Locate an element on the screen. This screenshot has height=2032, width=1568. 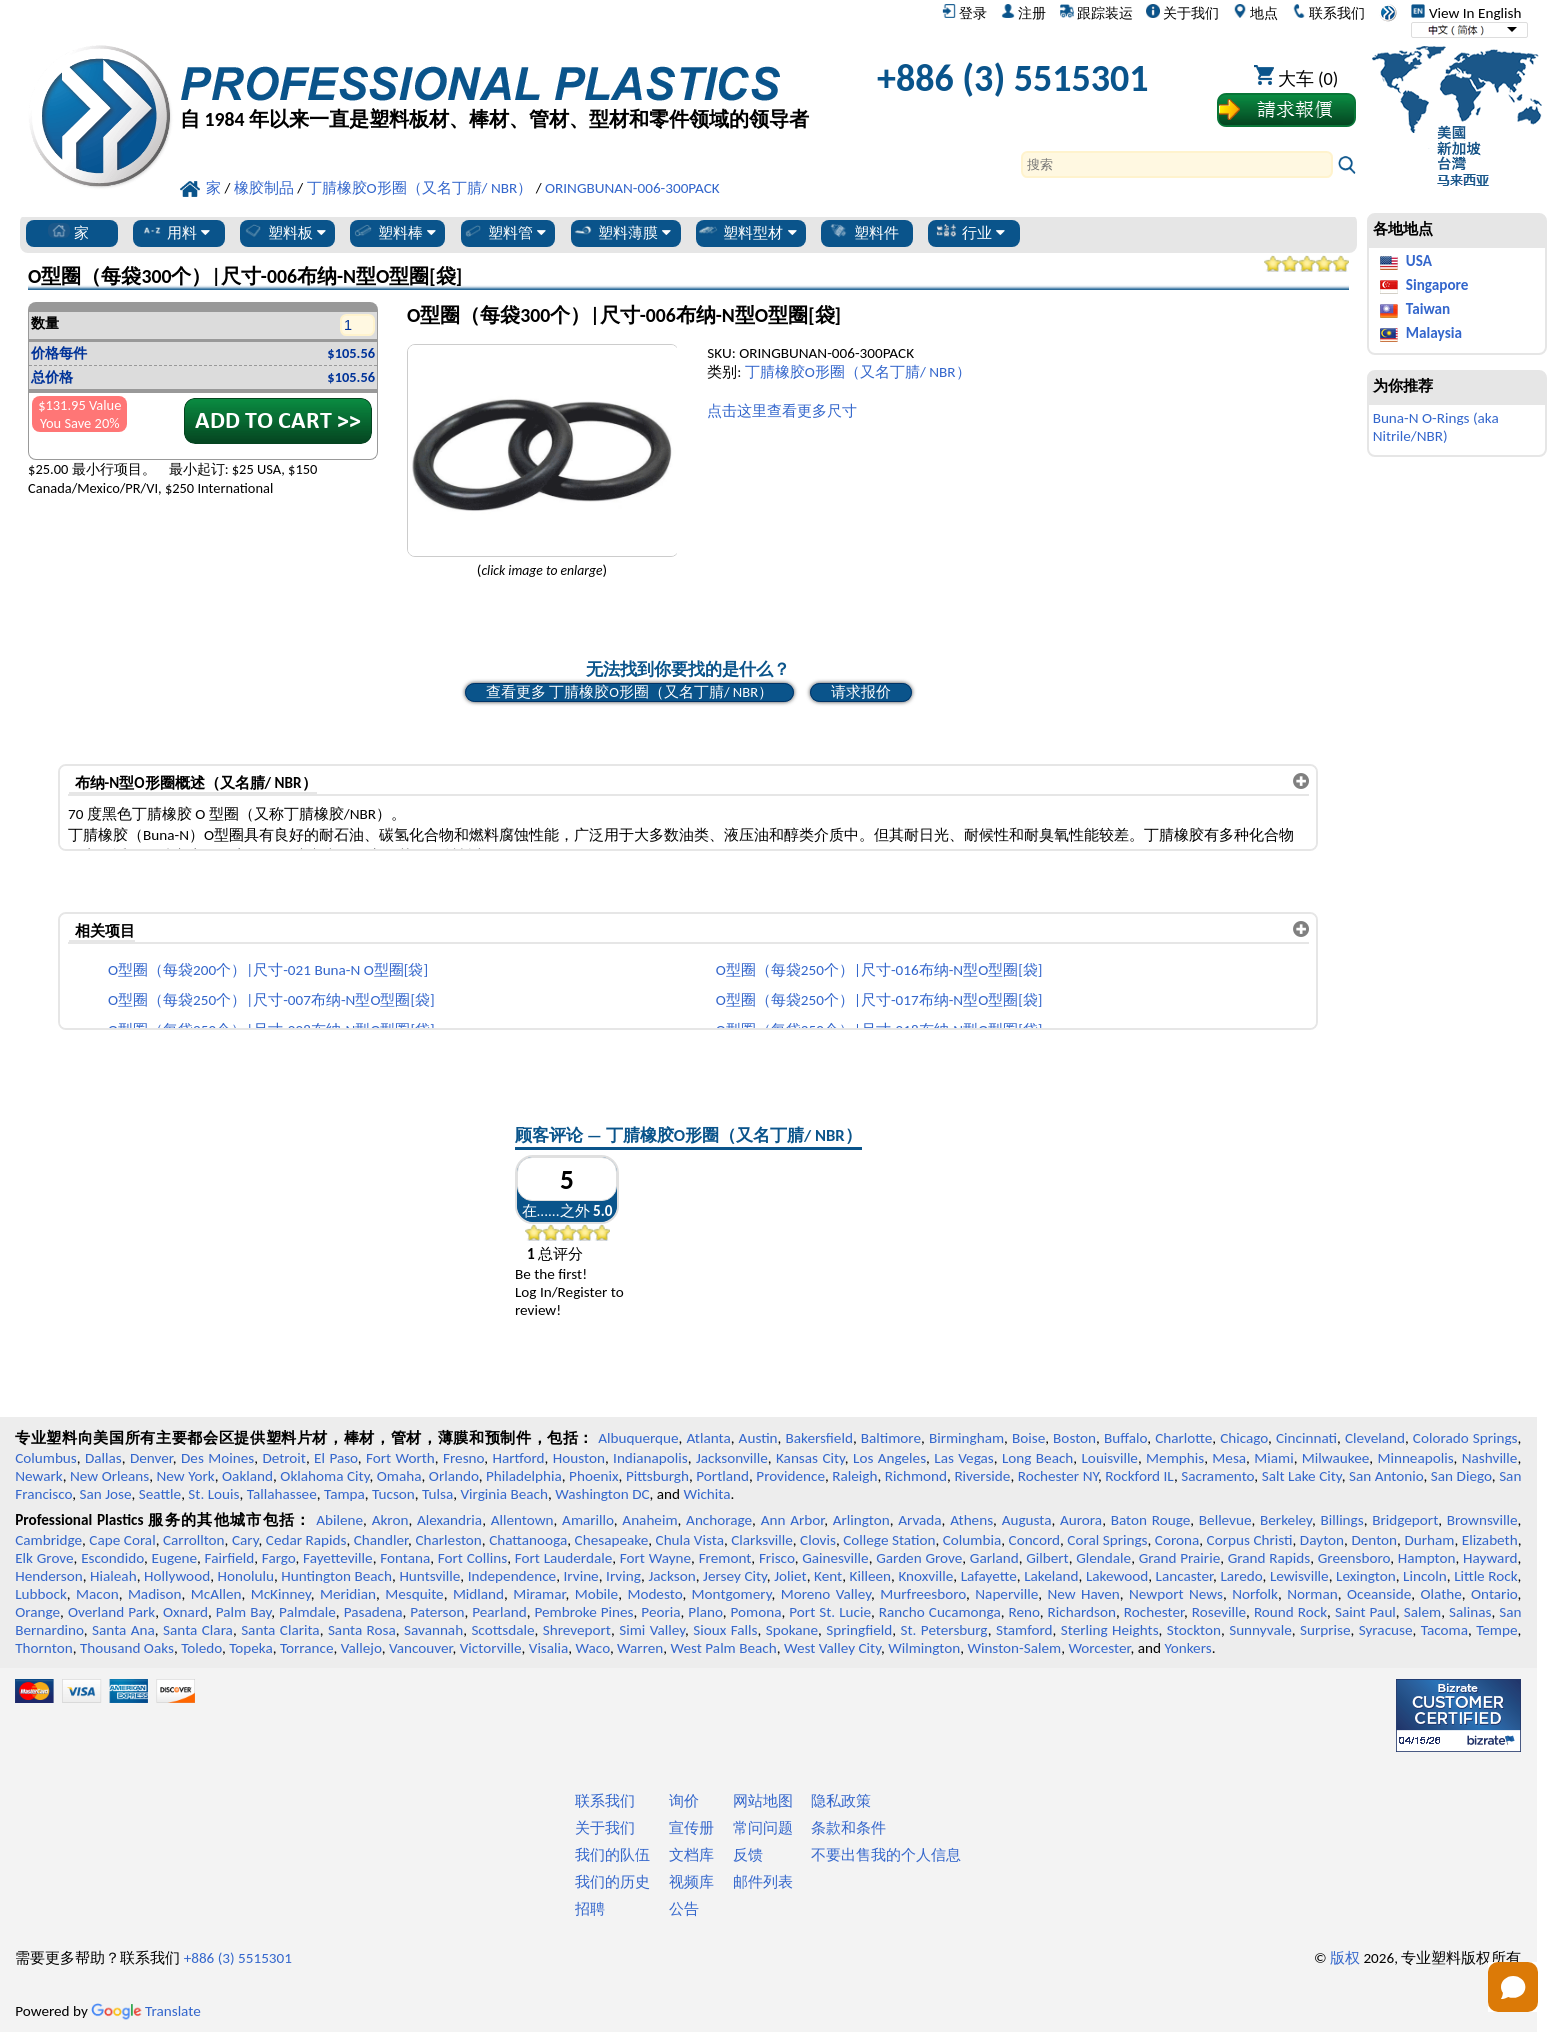
Jackson is located at coordinates (671, 1576).